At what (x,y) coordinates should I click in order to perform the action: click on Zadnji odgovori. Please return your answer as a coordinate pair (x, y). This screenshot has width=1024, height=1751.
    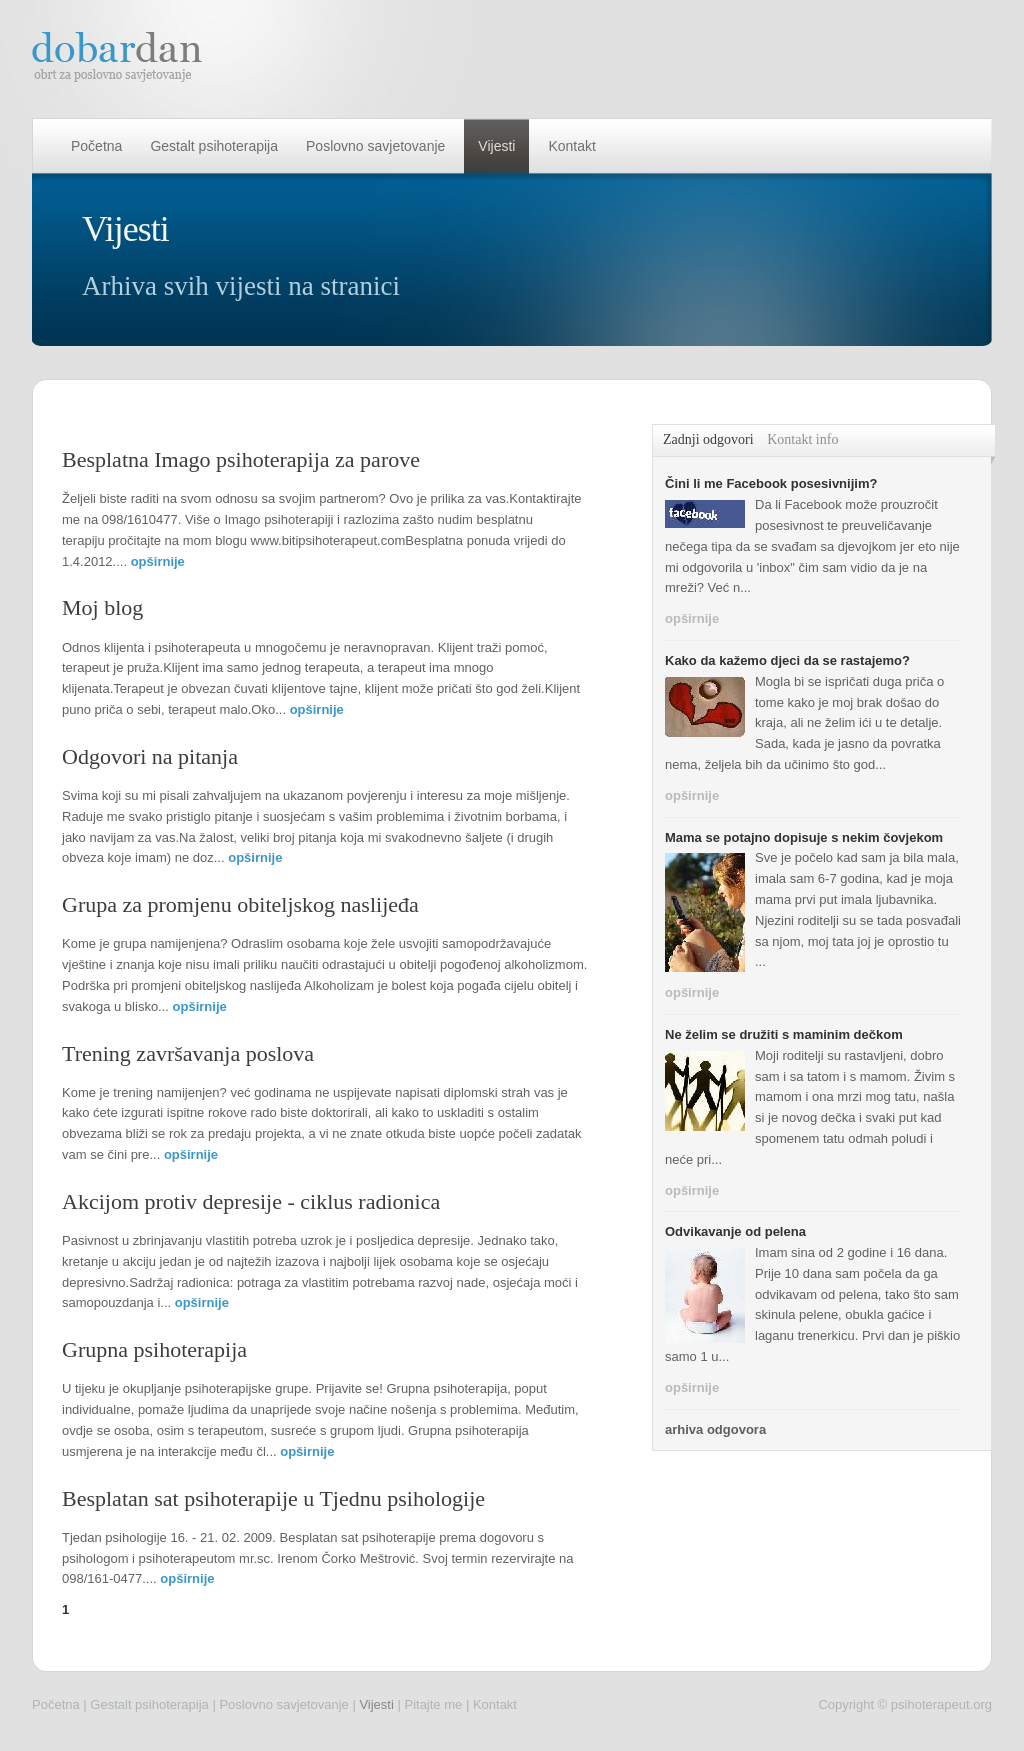
    Looking at the image, I should click on (708, 439).